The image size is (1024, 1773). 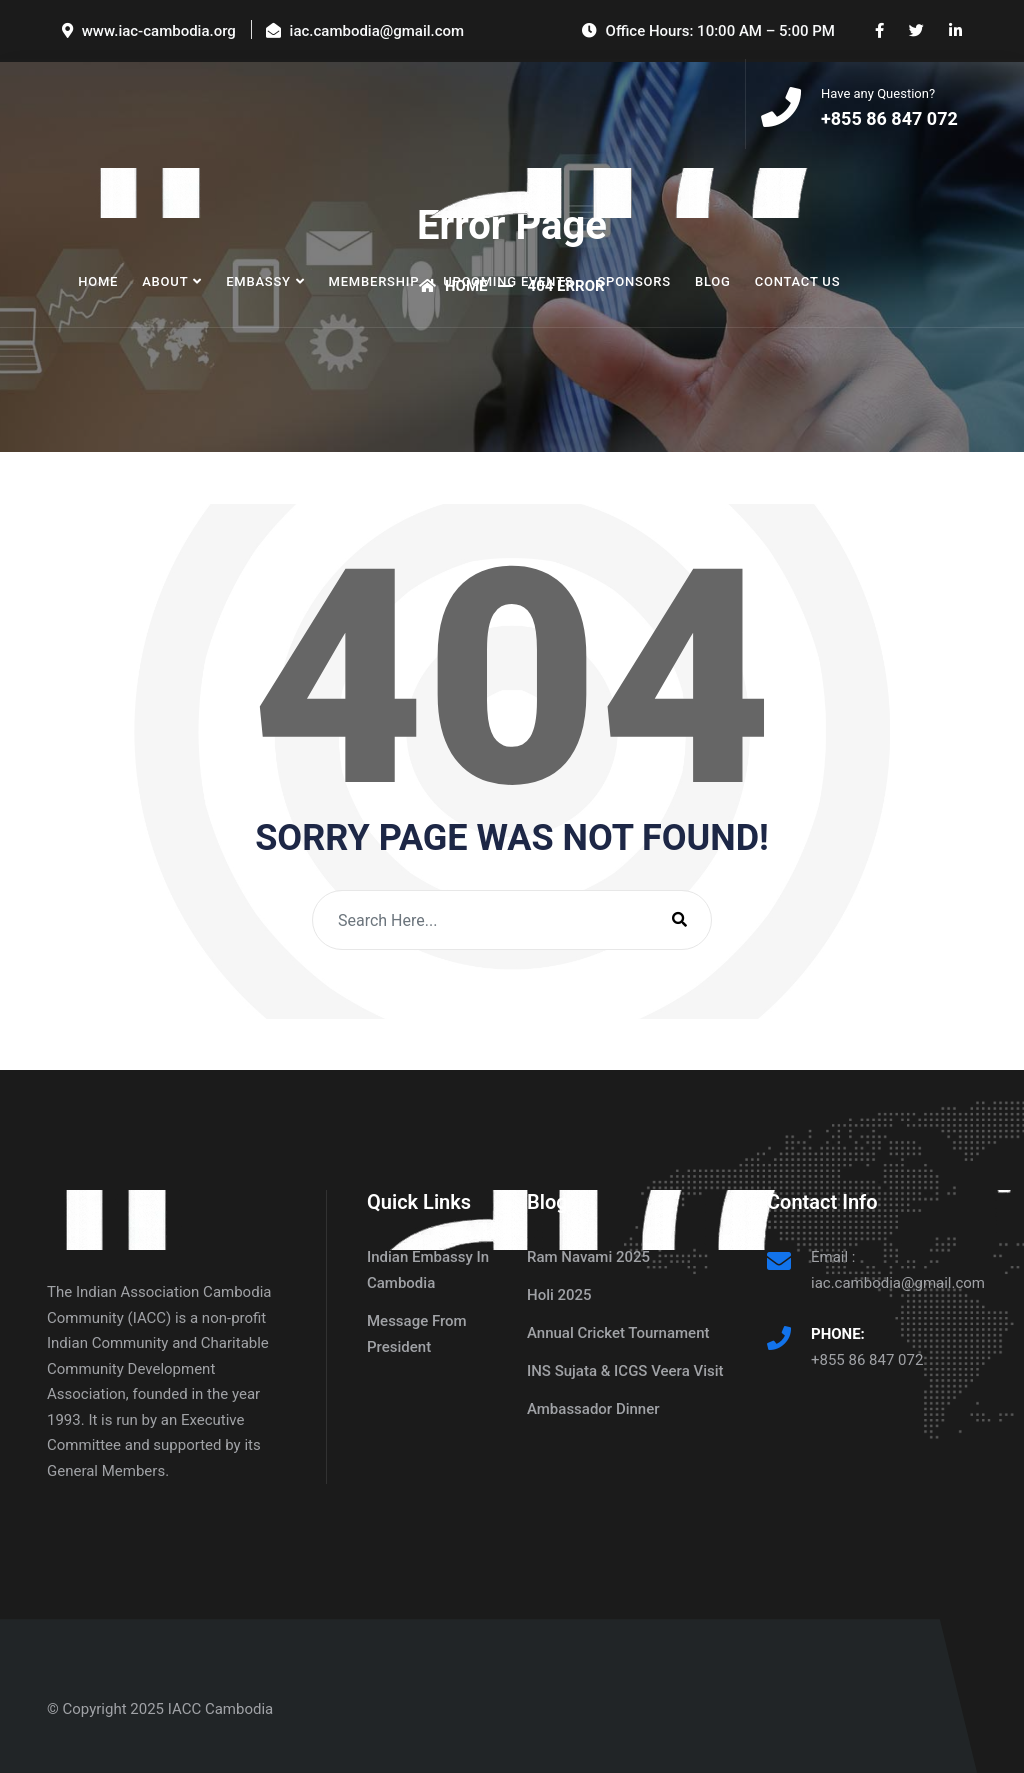 What do you see at coordinates (98, 283) in the screenshot?
I see `Home` at bounding box center [98, 283].